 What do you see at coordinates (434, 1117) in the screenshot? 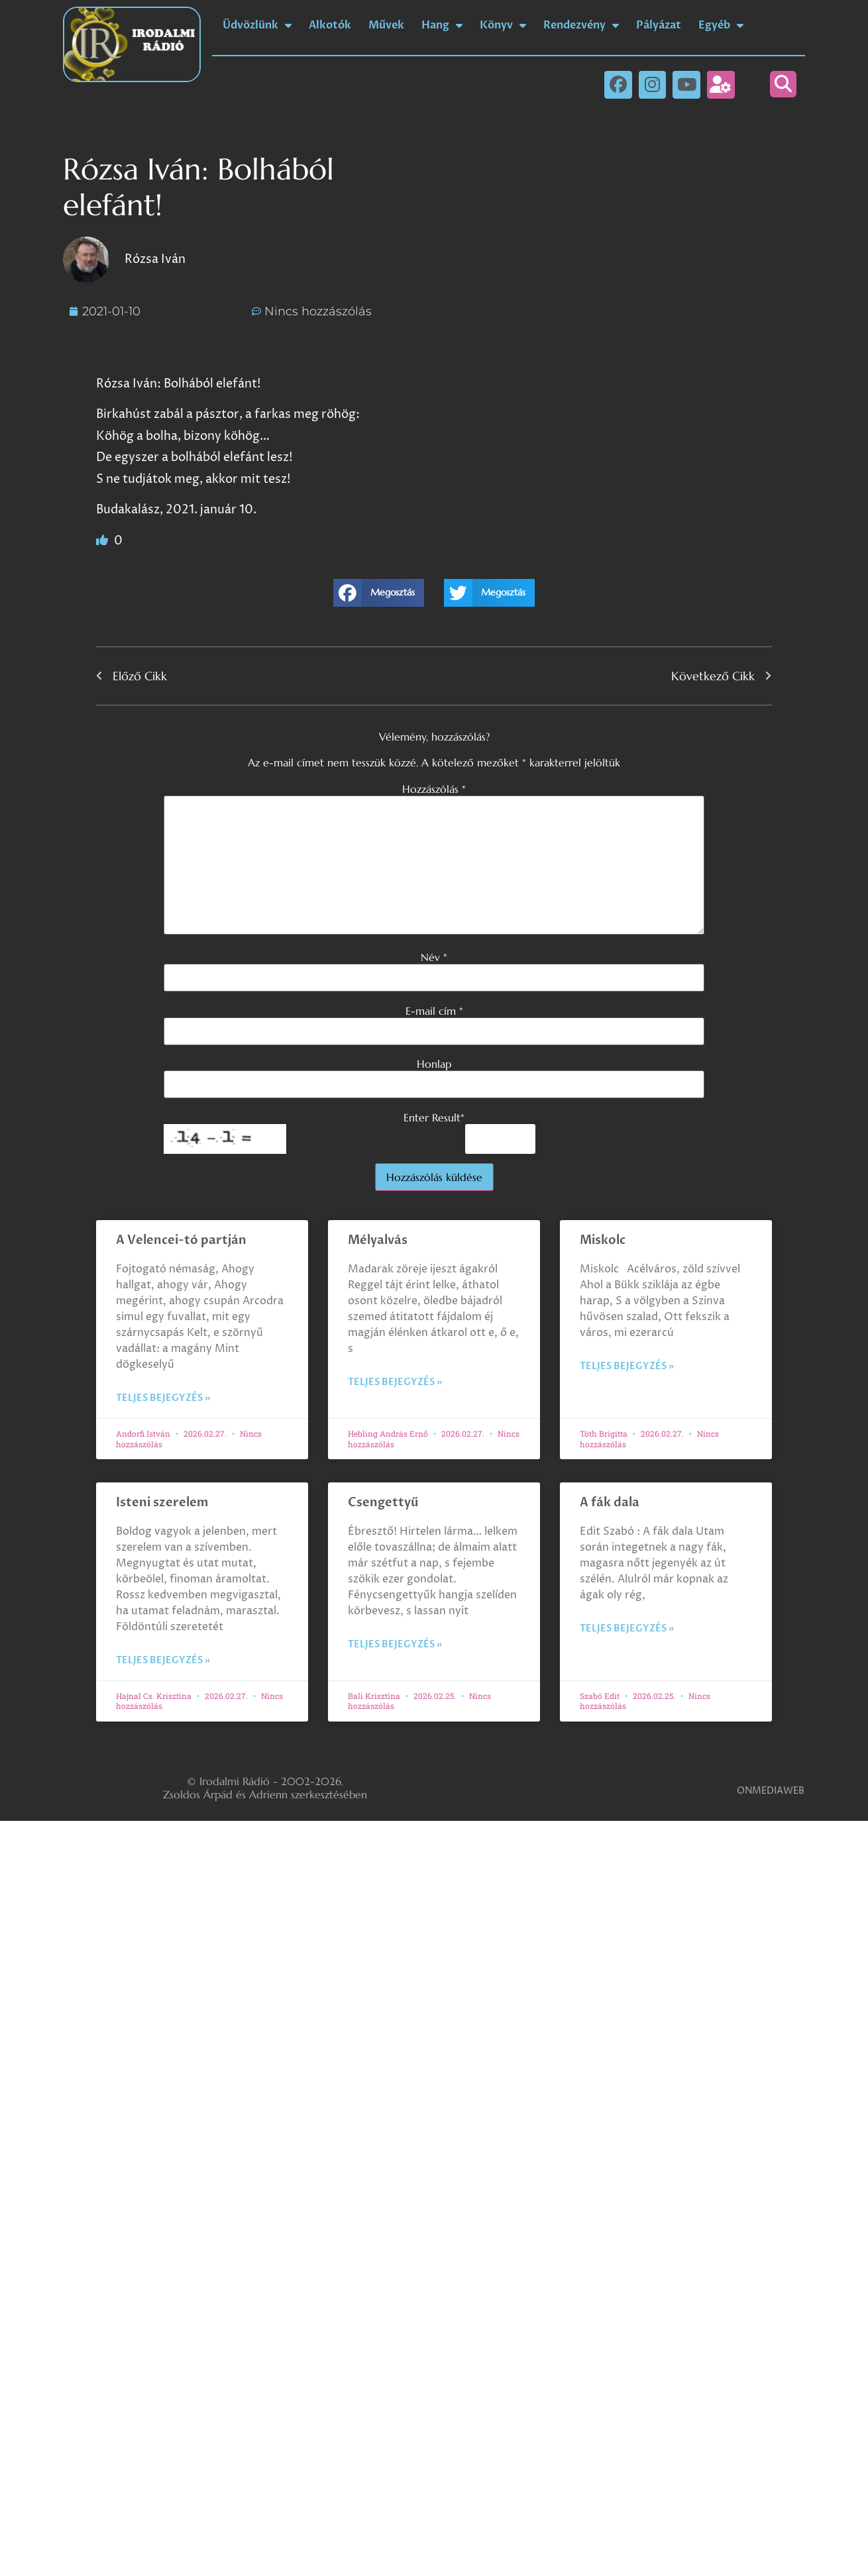
I see `Enter Result` at bounding box center [434, 1117].